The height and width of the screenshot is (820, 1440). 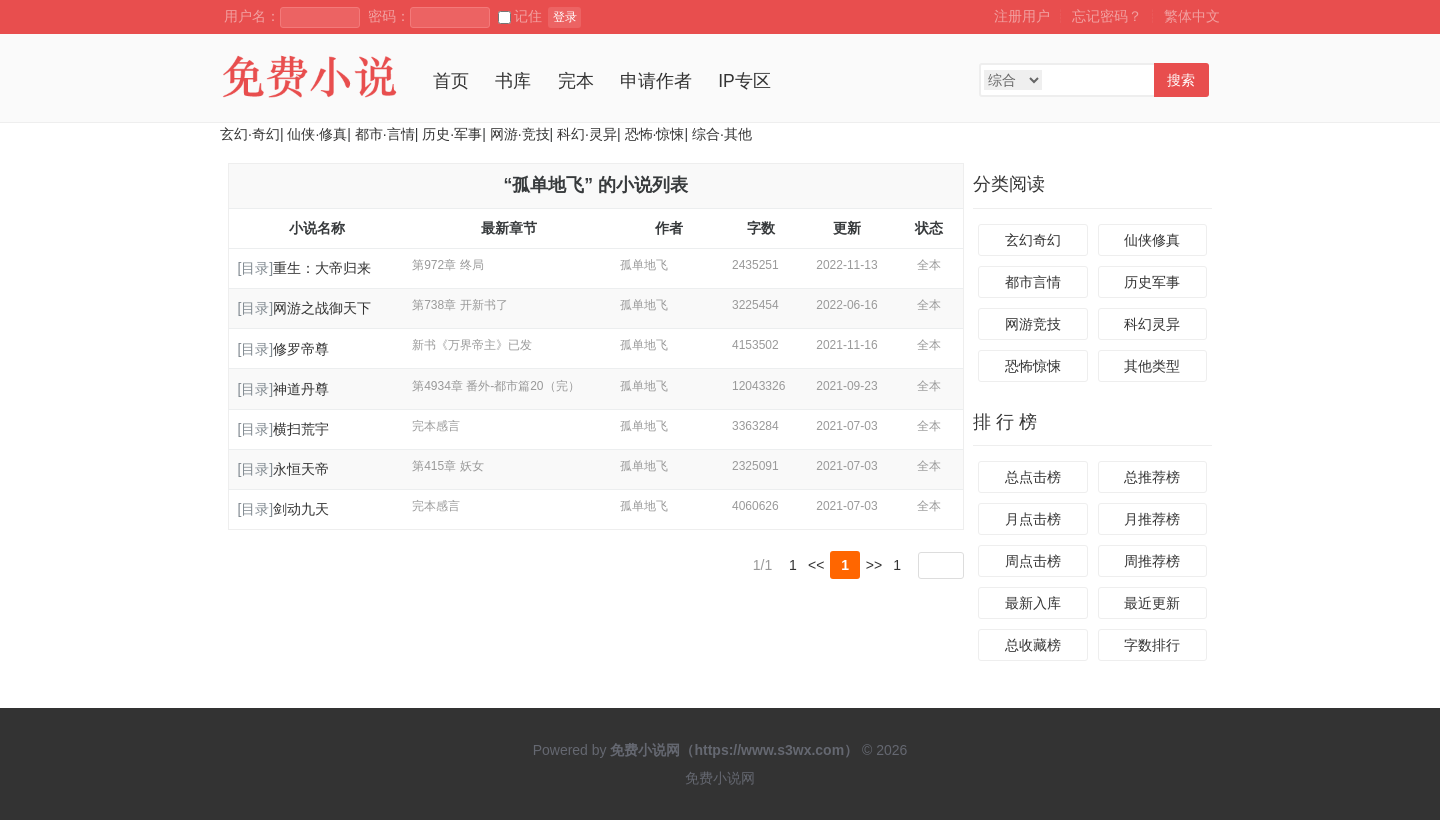 What do you see at coordinates (1033, 282) in the screenshot?
I see `都市言情` at bounding box center [1033, 282].